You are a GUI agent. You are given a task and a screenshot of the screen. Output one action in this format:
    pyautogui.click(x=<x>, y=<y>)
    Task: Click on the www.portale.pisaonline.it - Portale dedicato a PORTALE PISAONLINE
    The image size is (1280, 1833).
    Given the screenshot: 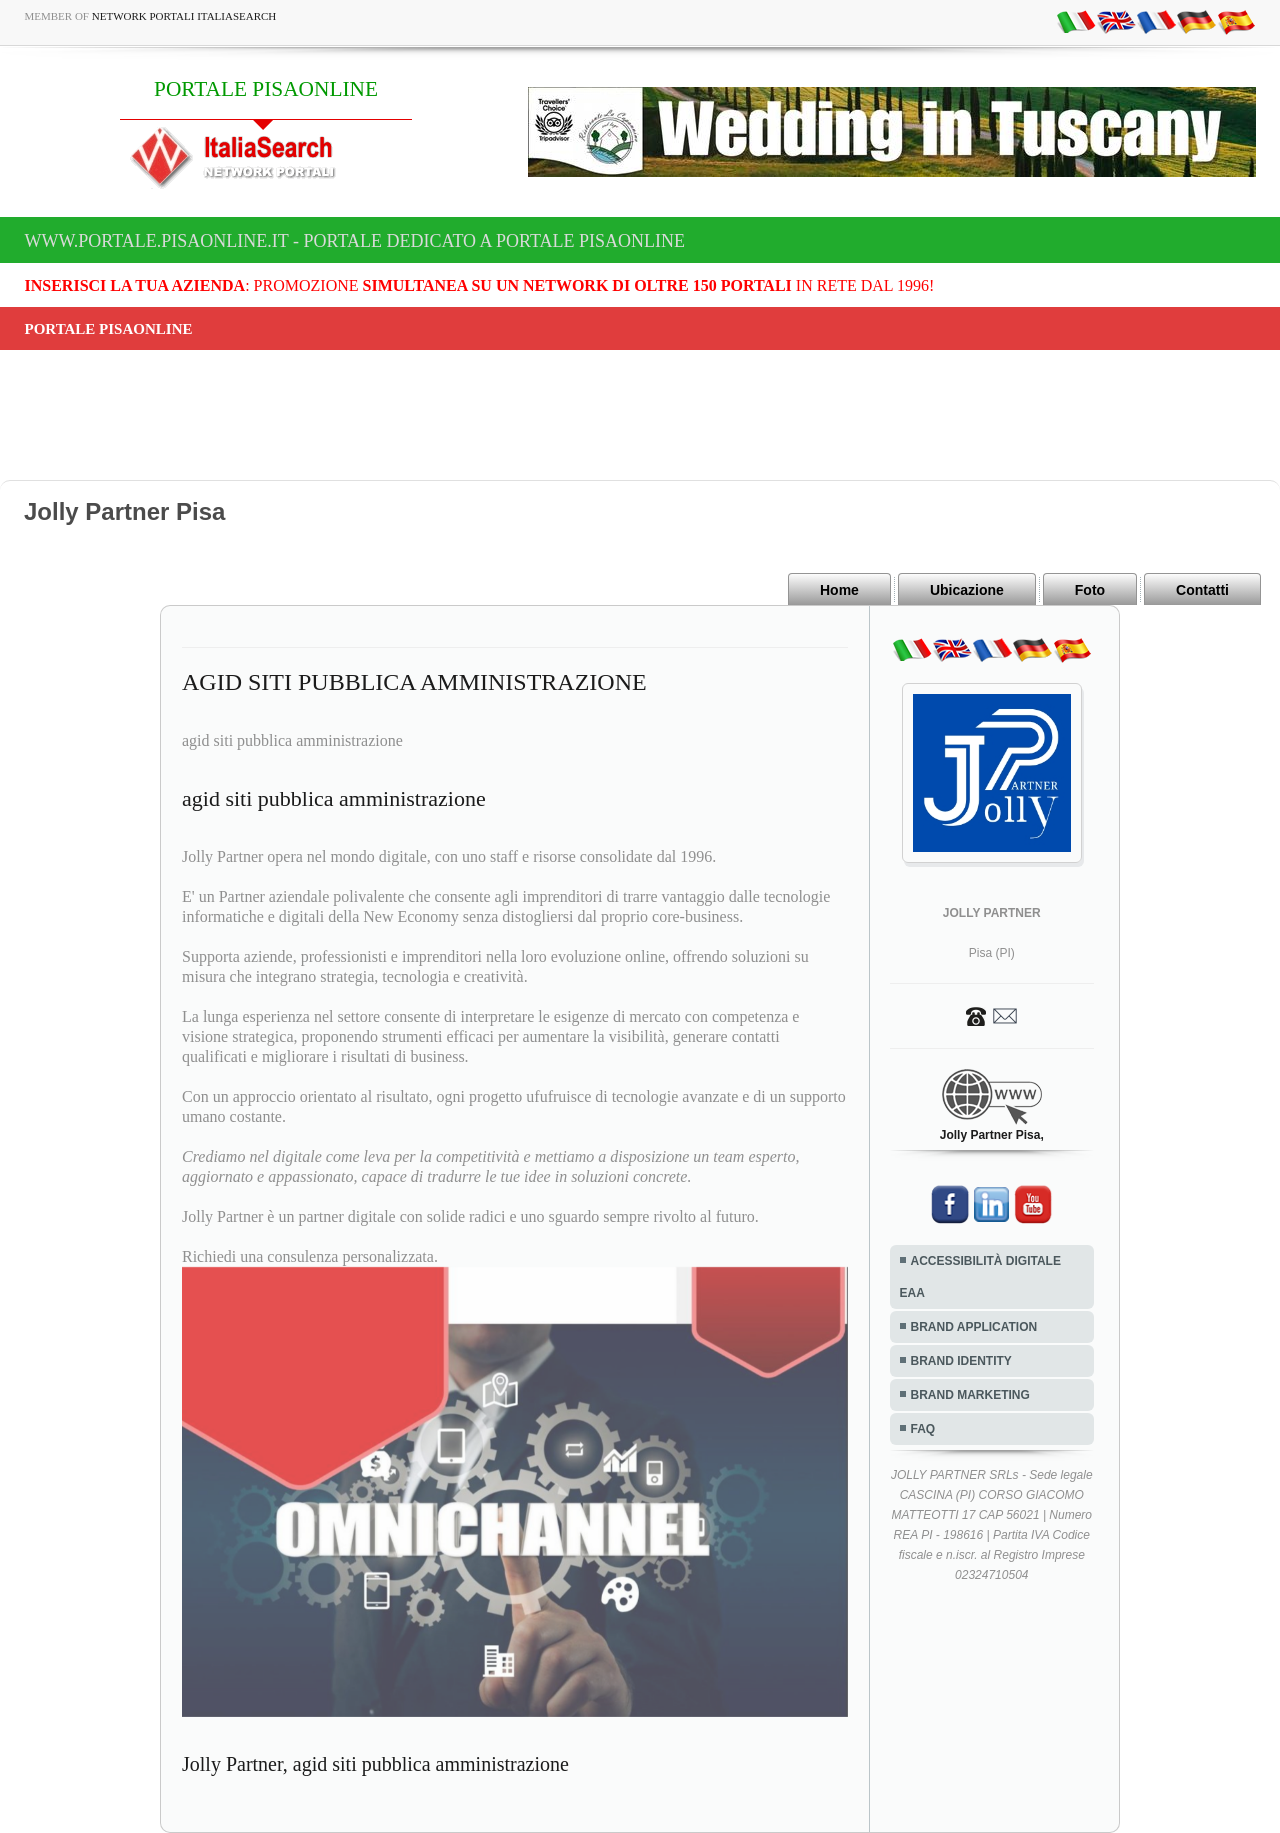 What is the action you would take?
    pyautogui.click(x=355, y=241)
    